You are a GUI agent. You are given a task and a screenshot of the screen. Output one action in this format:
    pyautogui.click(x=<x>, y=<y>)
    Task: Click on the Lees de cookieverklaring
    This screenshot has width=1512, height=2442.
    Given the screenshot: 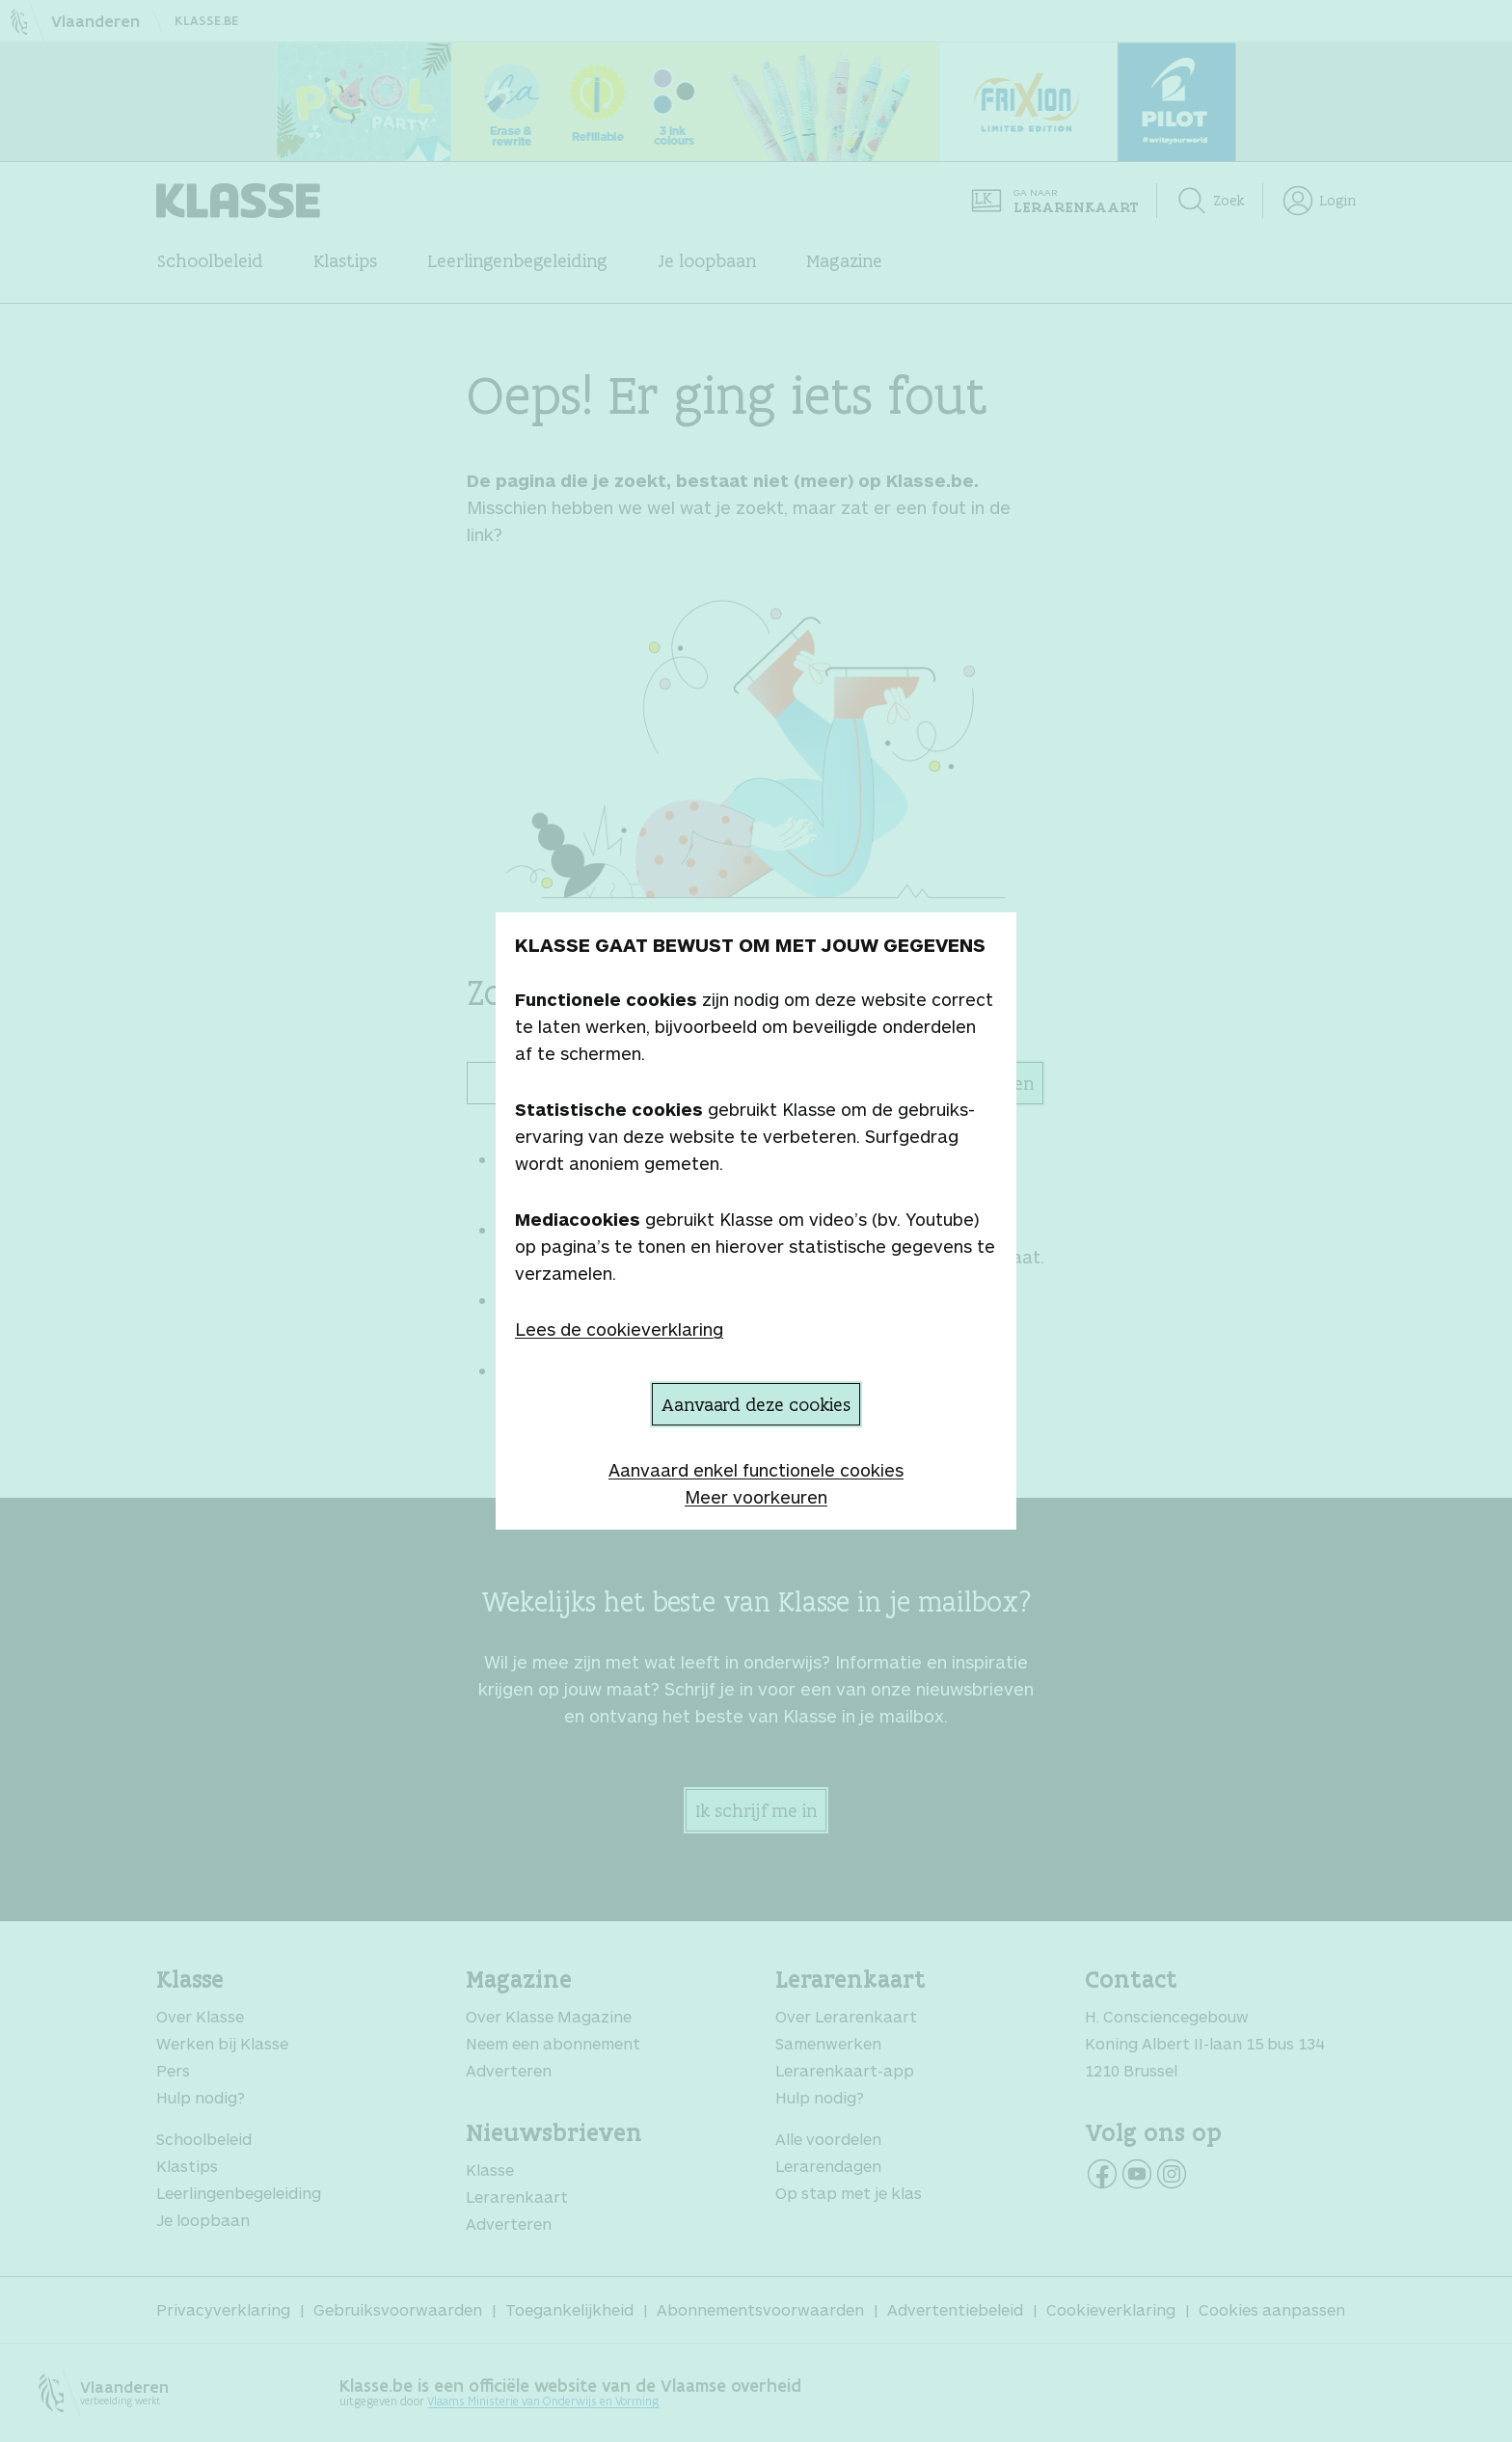 What is the action you would take?
    pyautogui.click(x=619, y=1329)
    